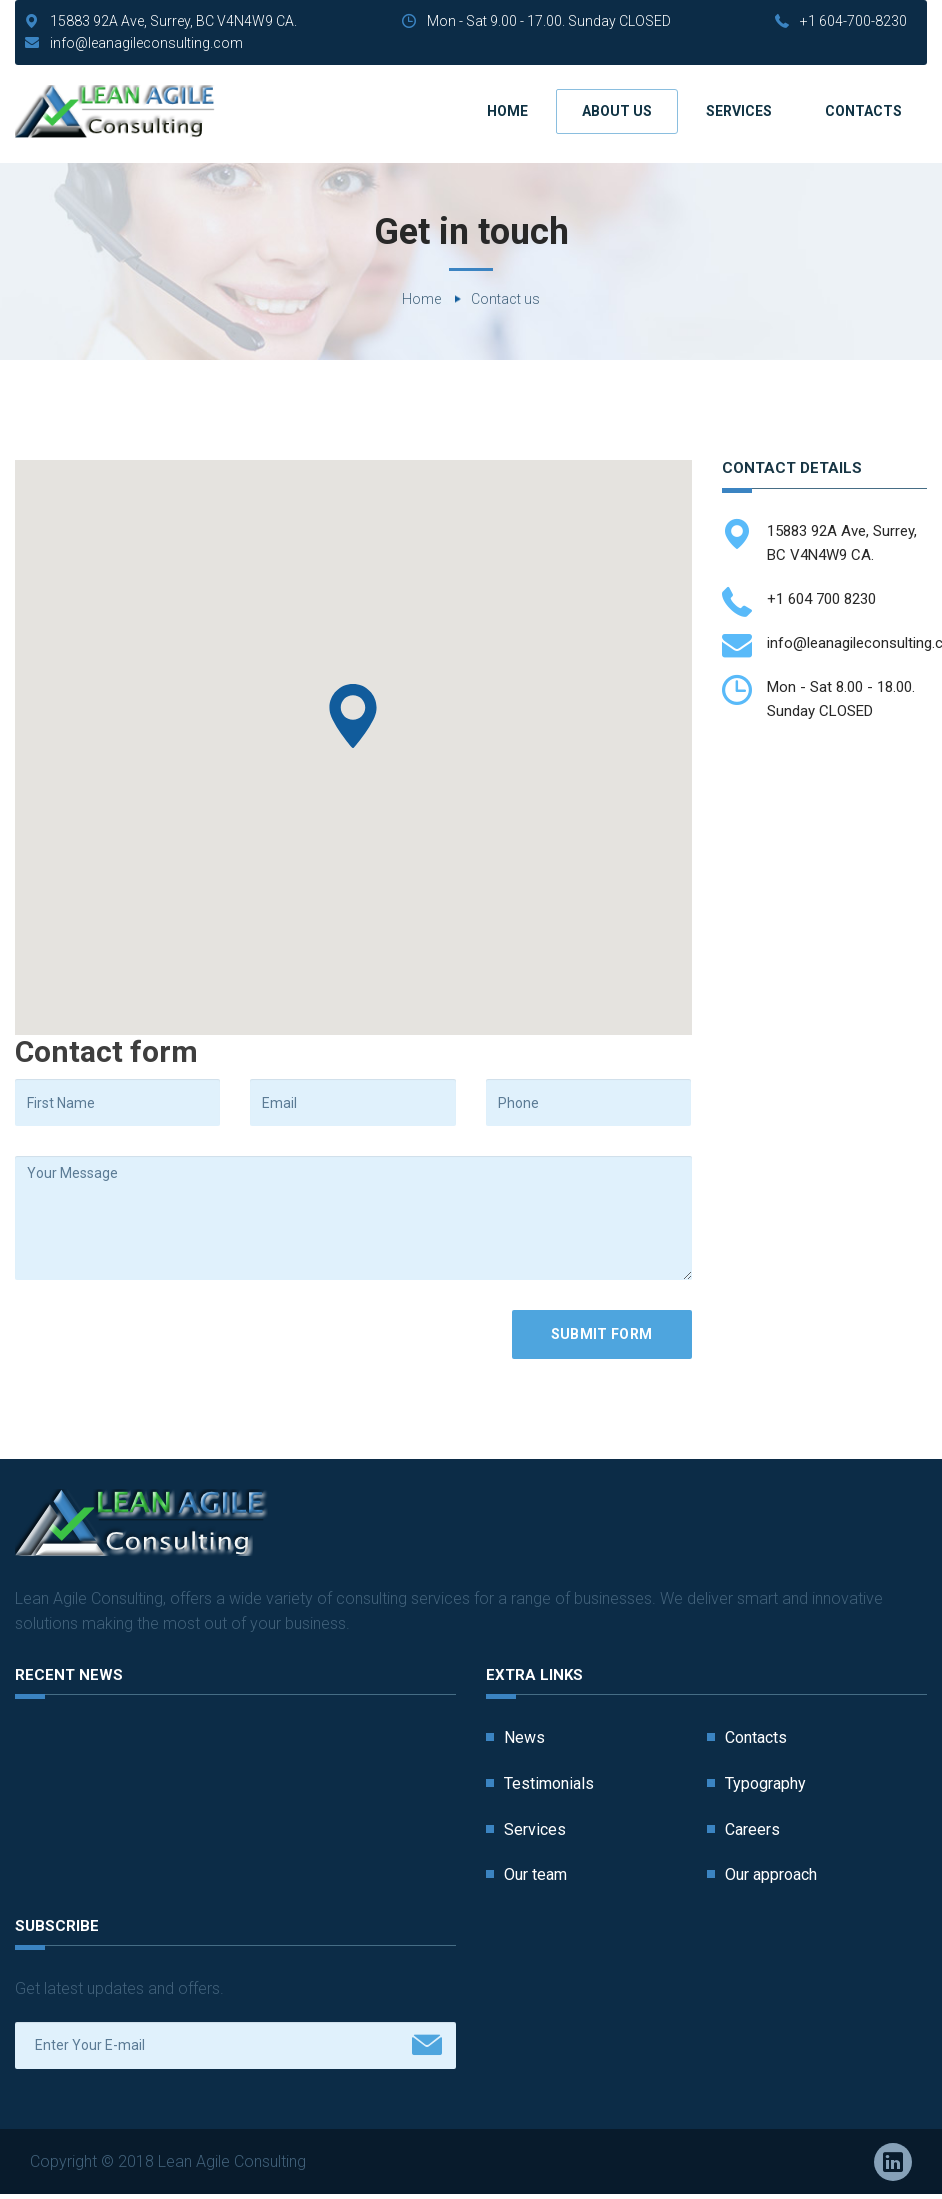  Describe the element at coordinates (535, 1874) in the screenshot. I see `Our team` at that location.